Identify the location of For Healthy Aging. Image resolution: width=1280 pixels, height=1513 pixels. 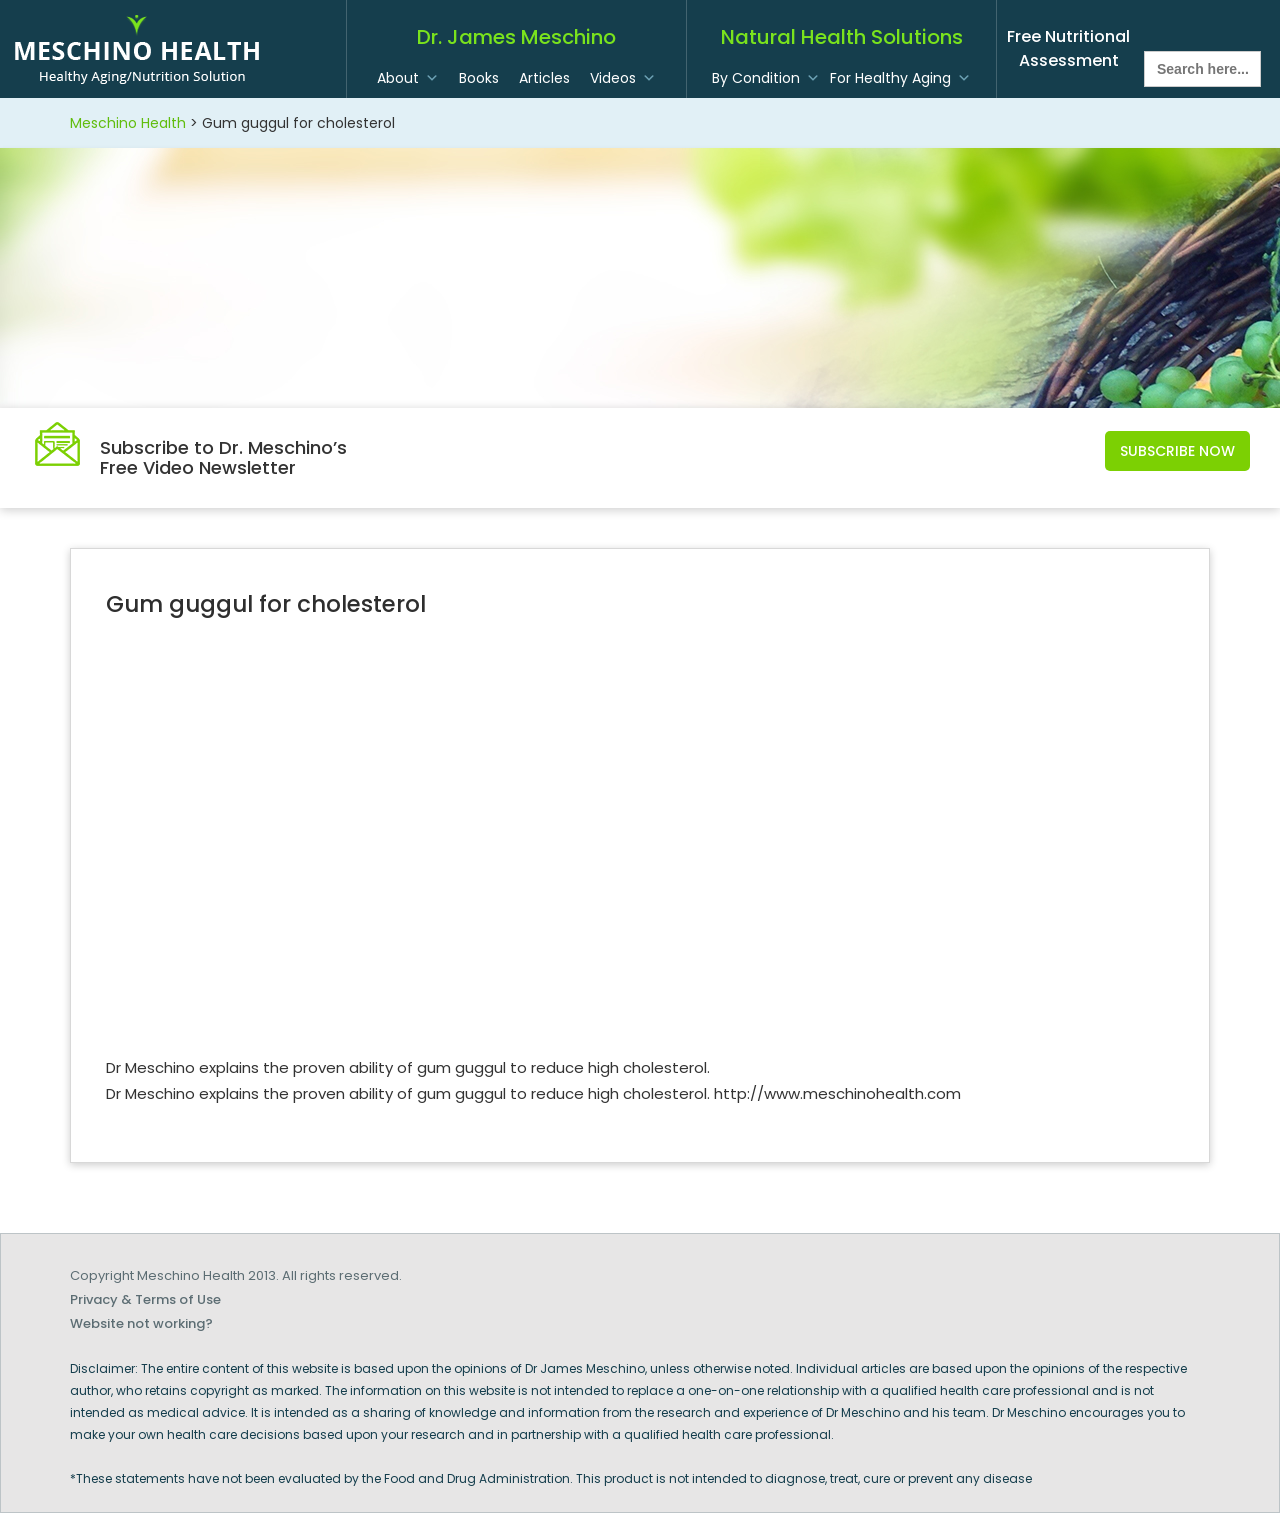
(890, 78).